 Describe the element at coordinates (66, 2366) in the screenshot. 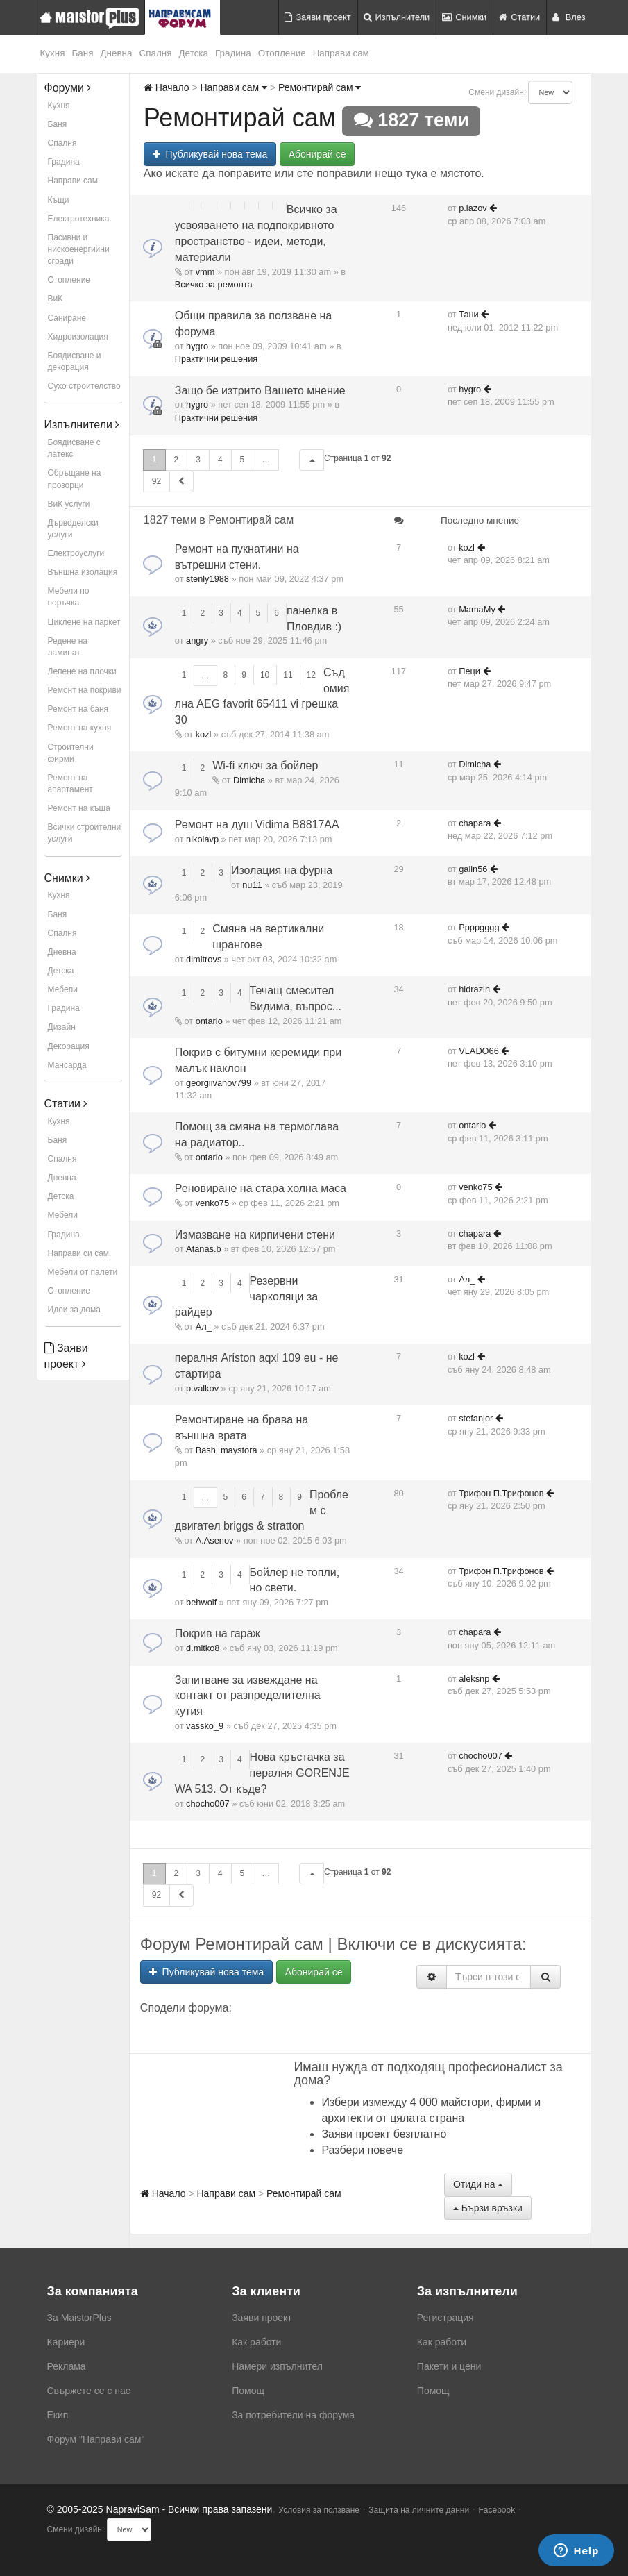

I see `Реклама` at that location.